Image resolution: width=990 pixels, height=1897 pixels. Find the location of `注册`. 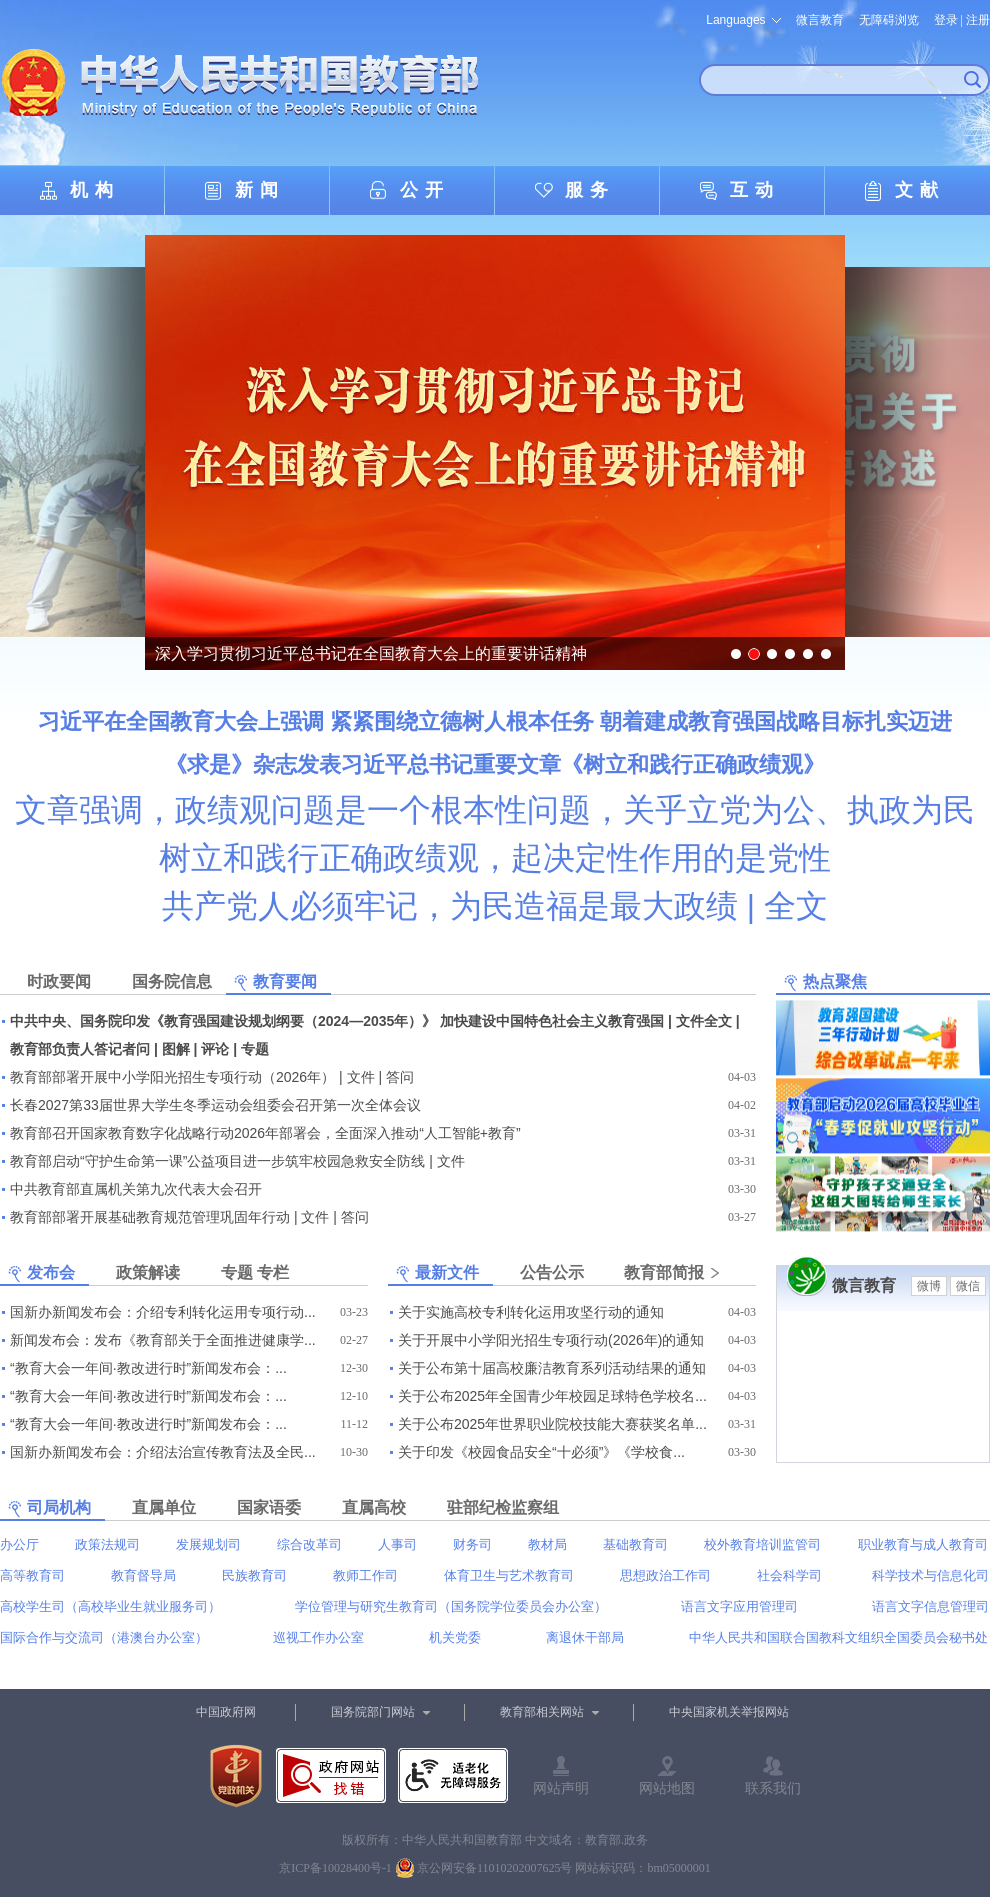

注册 is located at coordinates (978, 20).